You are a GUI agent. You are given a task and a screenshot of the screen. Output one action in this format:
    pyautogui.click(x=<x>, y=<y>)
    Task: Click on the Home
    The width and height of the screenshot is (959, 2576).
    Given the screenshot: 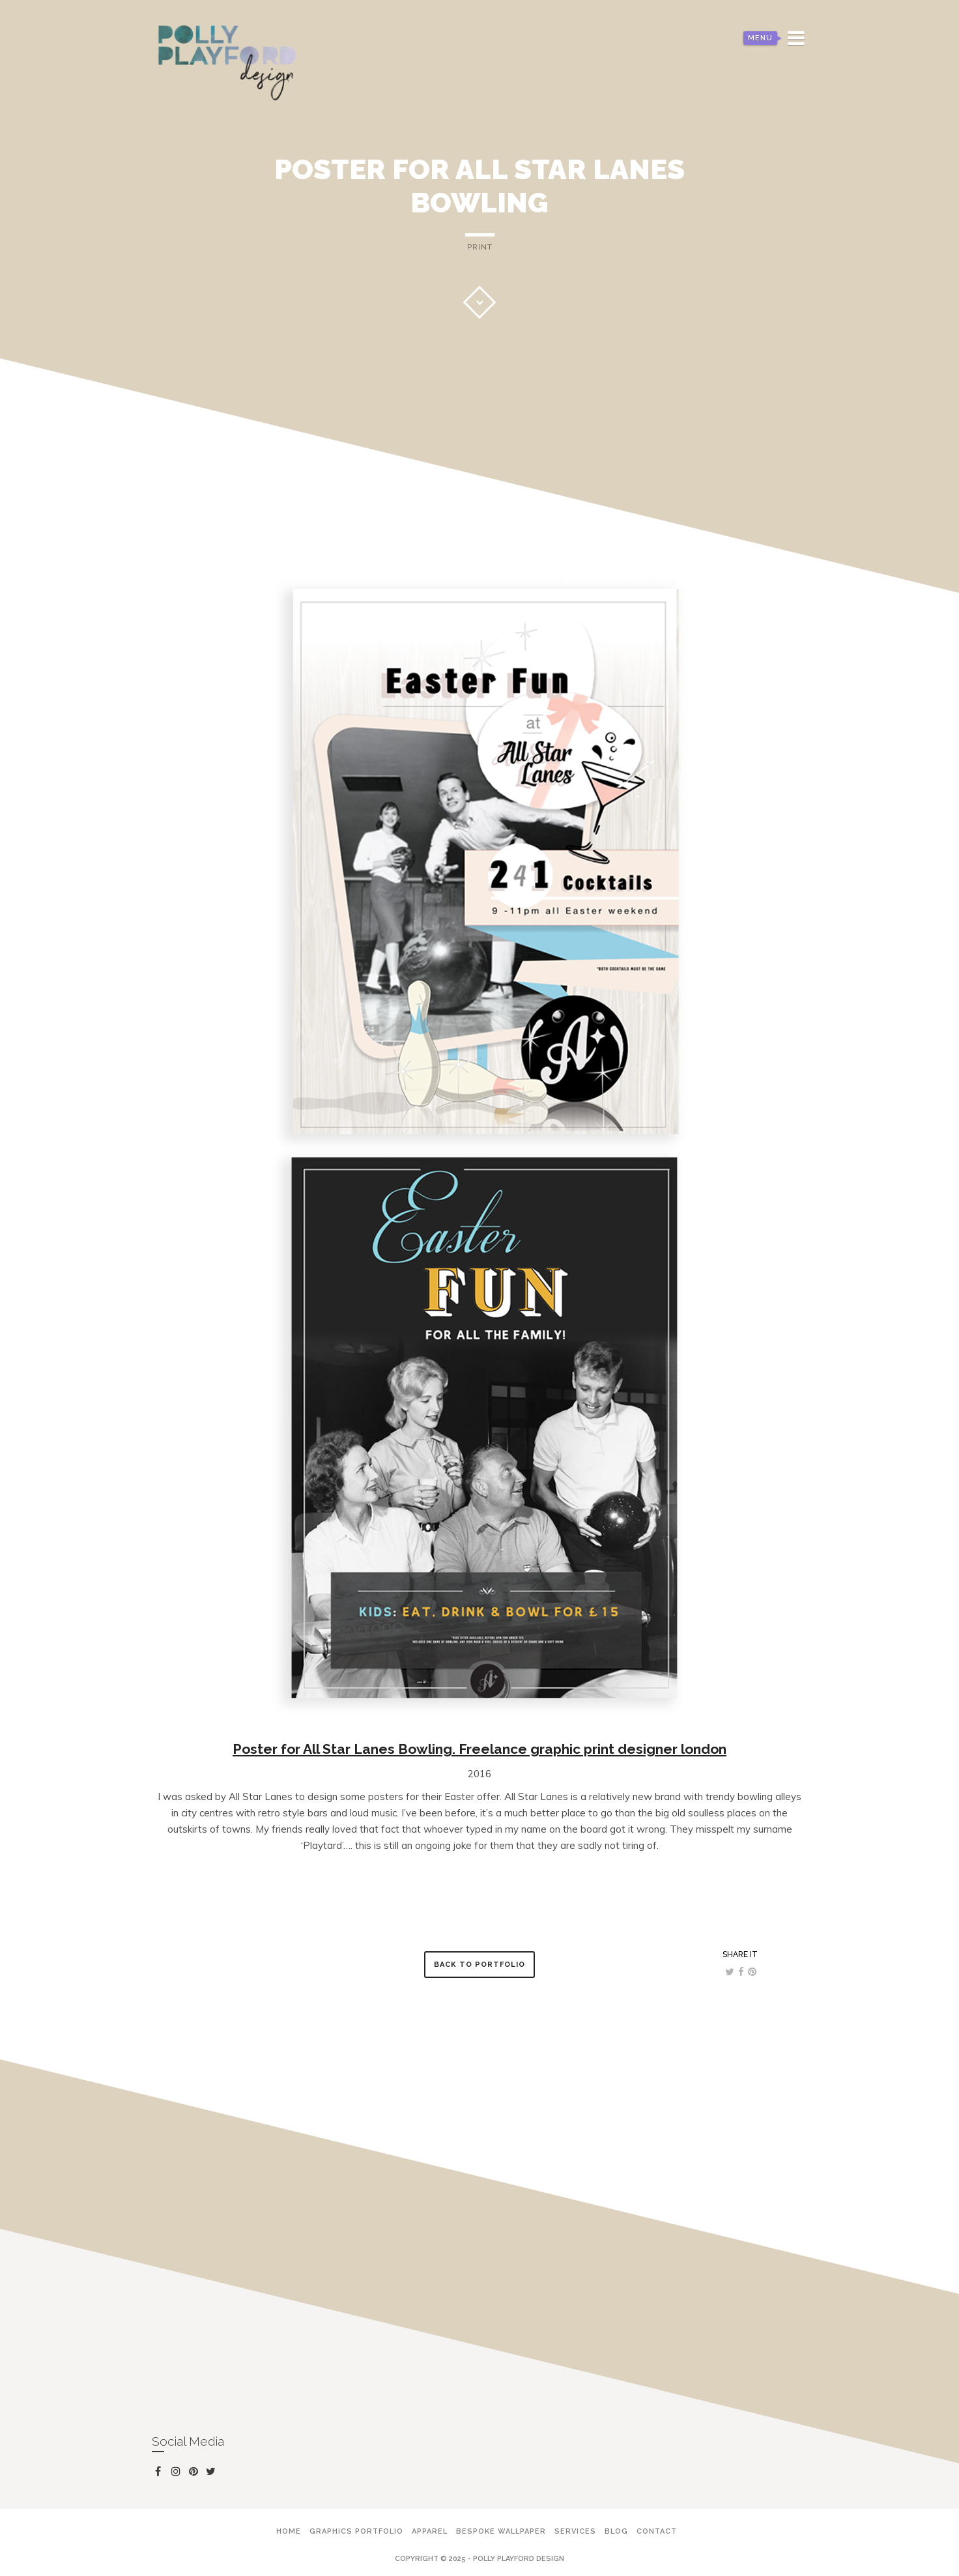 What is the action you would take?
    pyautogui.click(x=288, y=2531)
    